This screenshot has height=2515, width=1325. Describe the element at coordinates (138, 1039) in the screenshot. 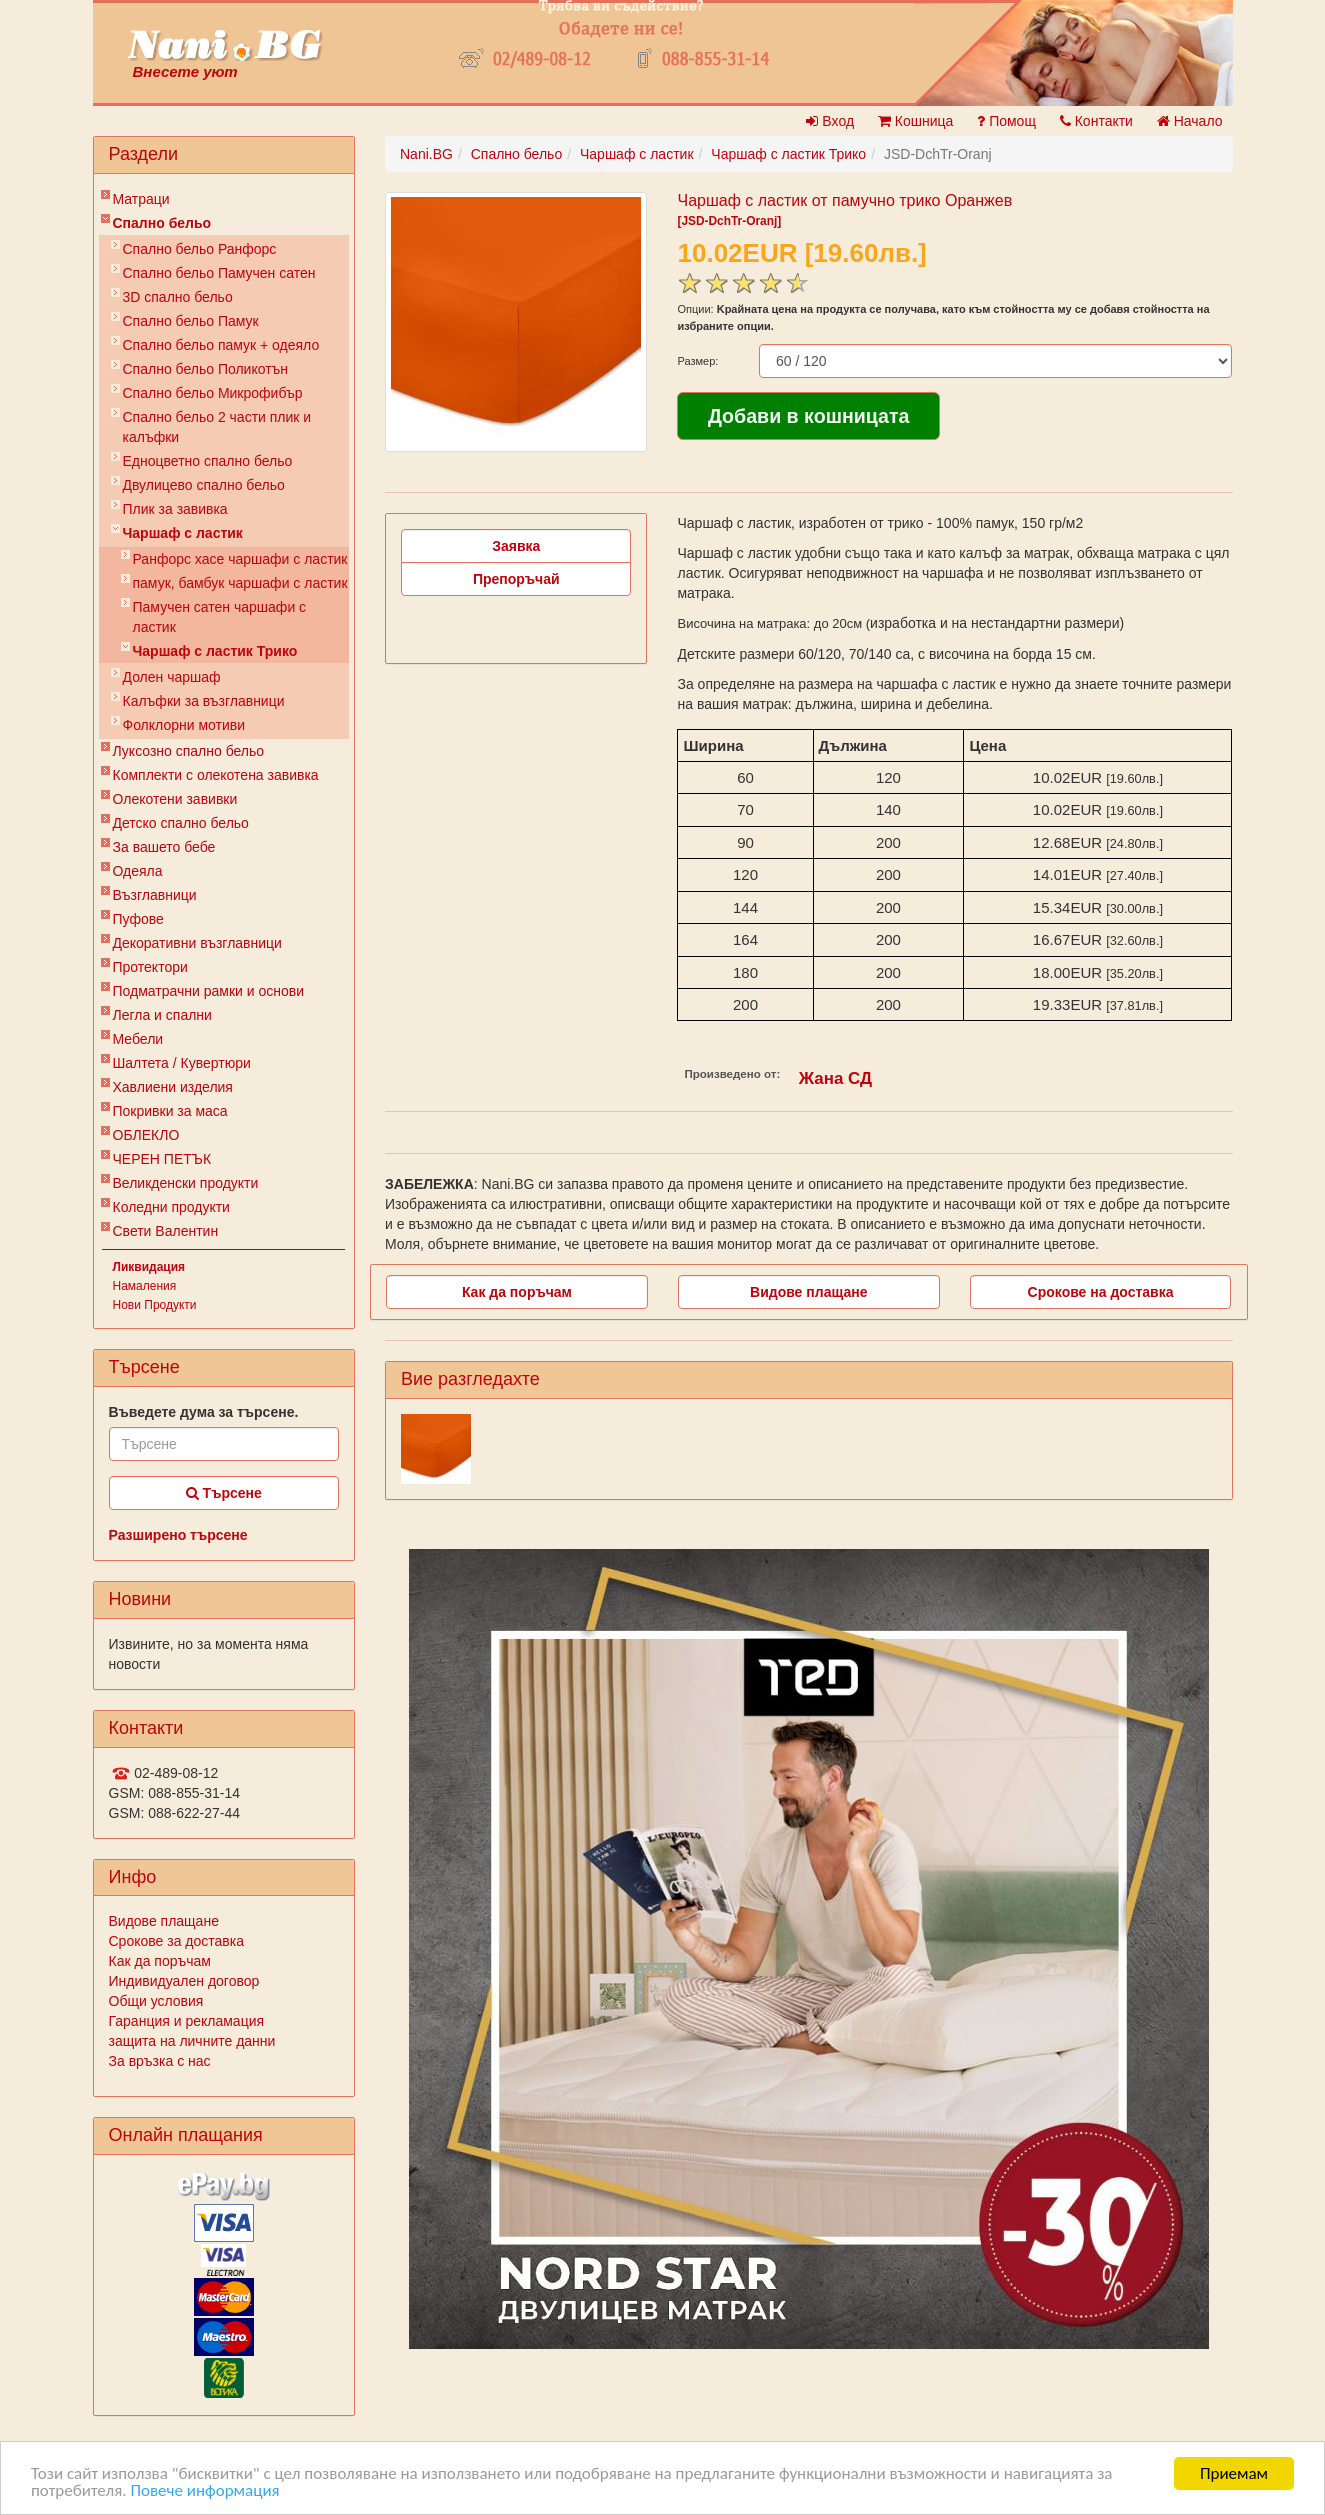

I see `Мебели` at that location.